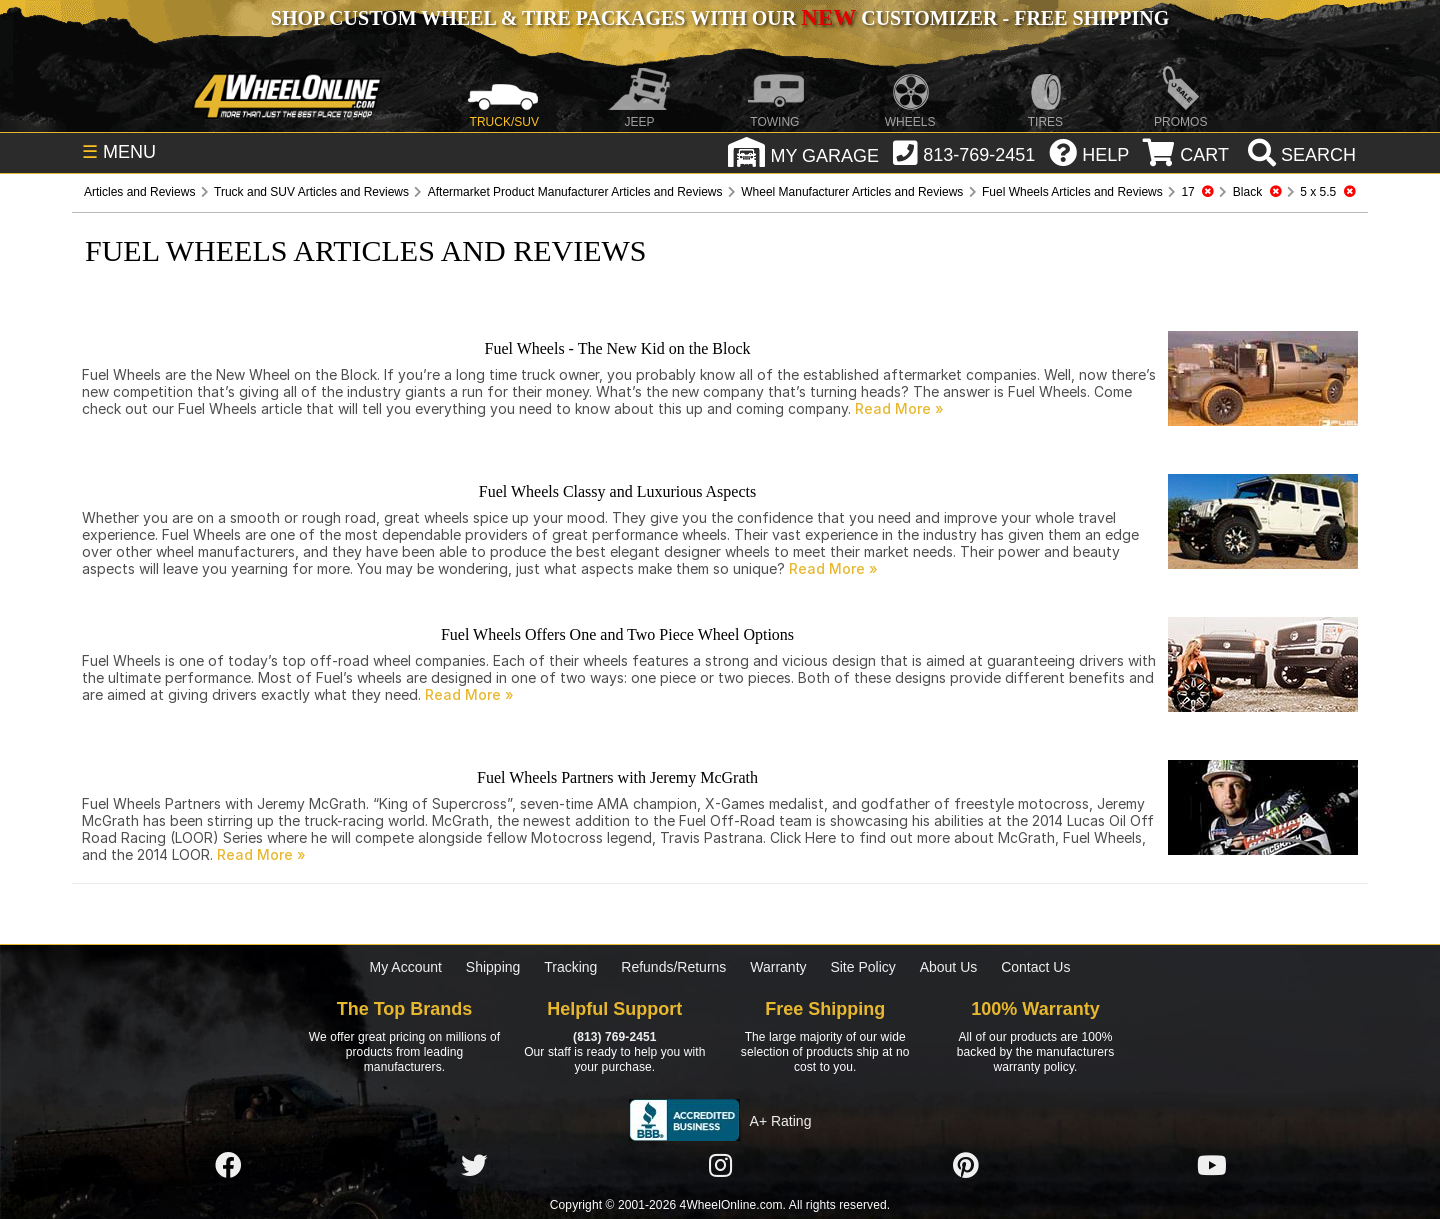  Describe the element at coordinates (570, 967) in the screenshot. I see `Tracking` at that location.